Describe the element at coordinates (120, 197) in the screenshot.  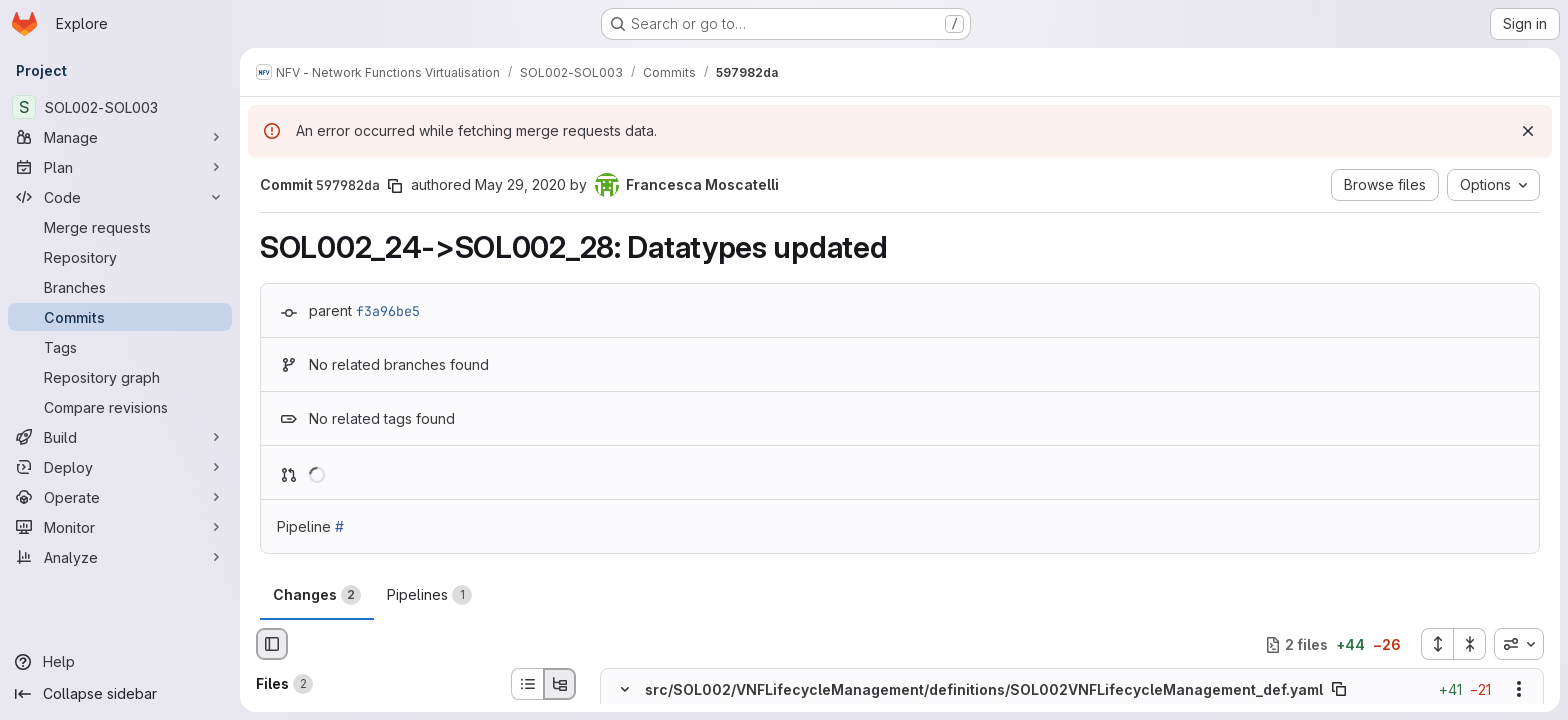
I see `[Code]` at that location.